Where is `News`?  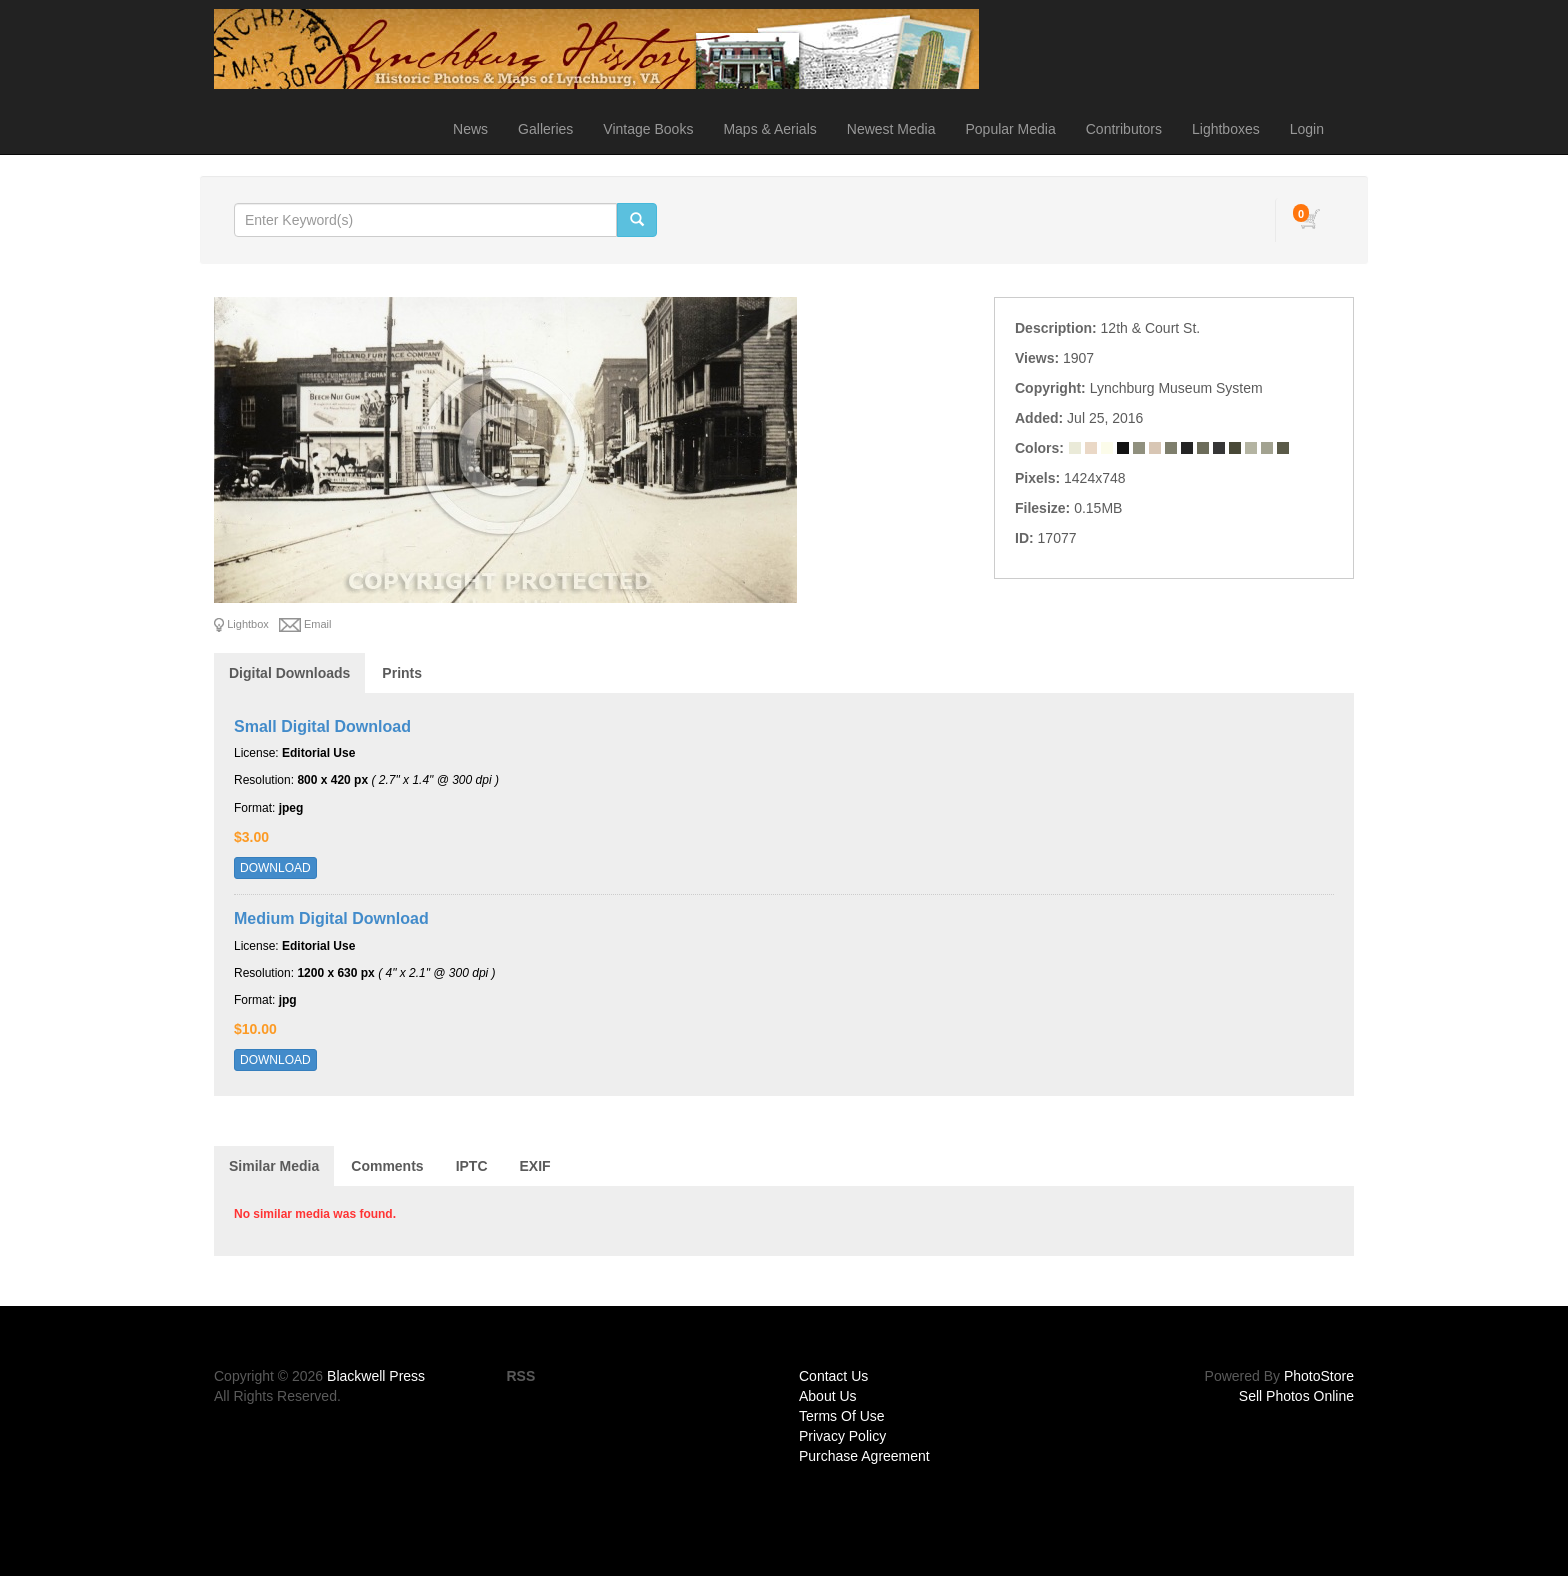
News is located at coordinates (470, 129).